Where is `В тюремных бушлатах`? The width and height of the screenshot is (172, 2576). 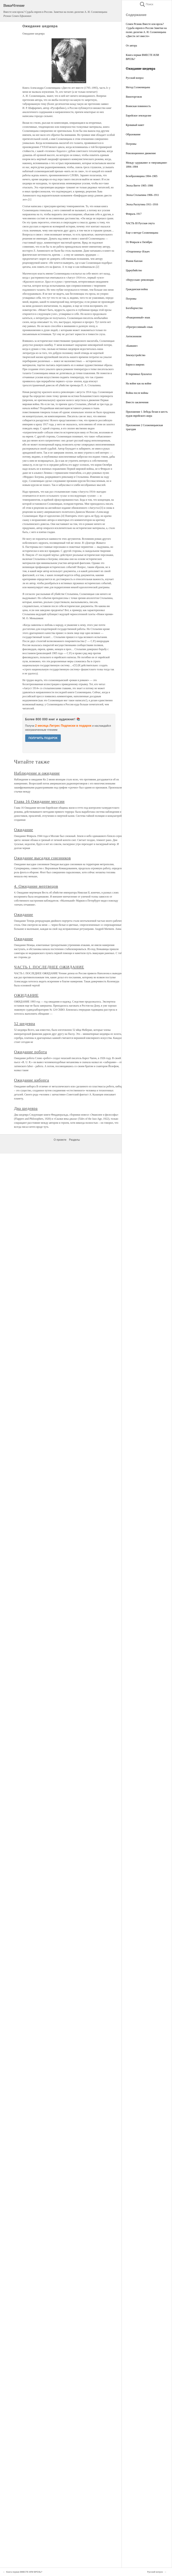 В тюремных бушлатах is located at coordinates (139, 374).